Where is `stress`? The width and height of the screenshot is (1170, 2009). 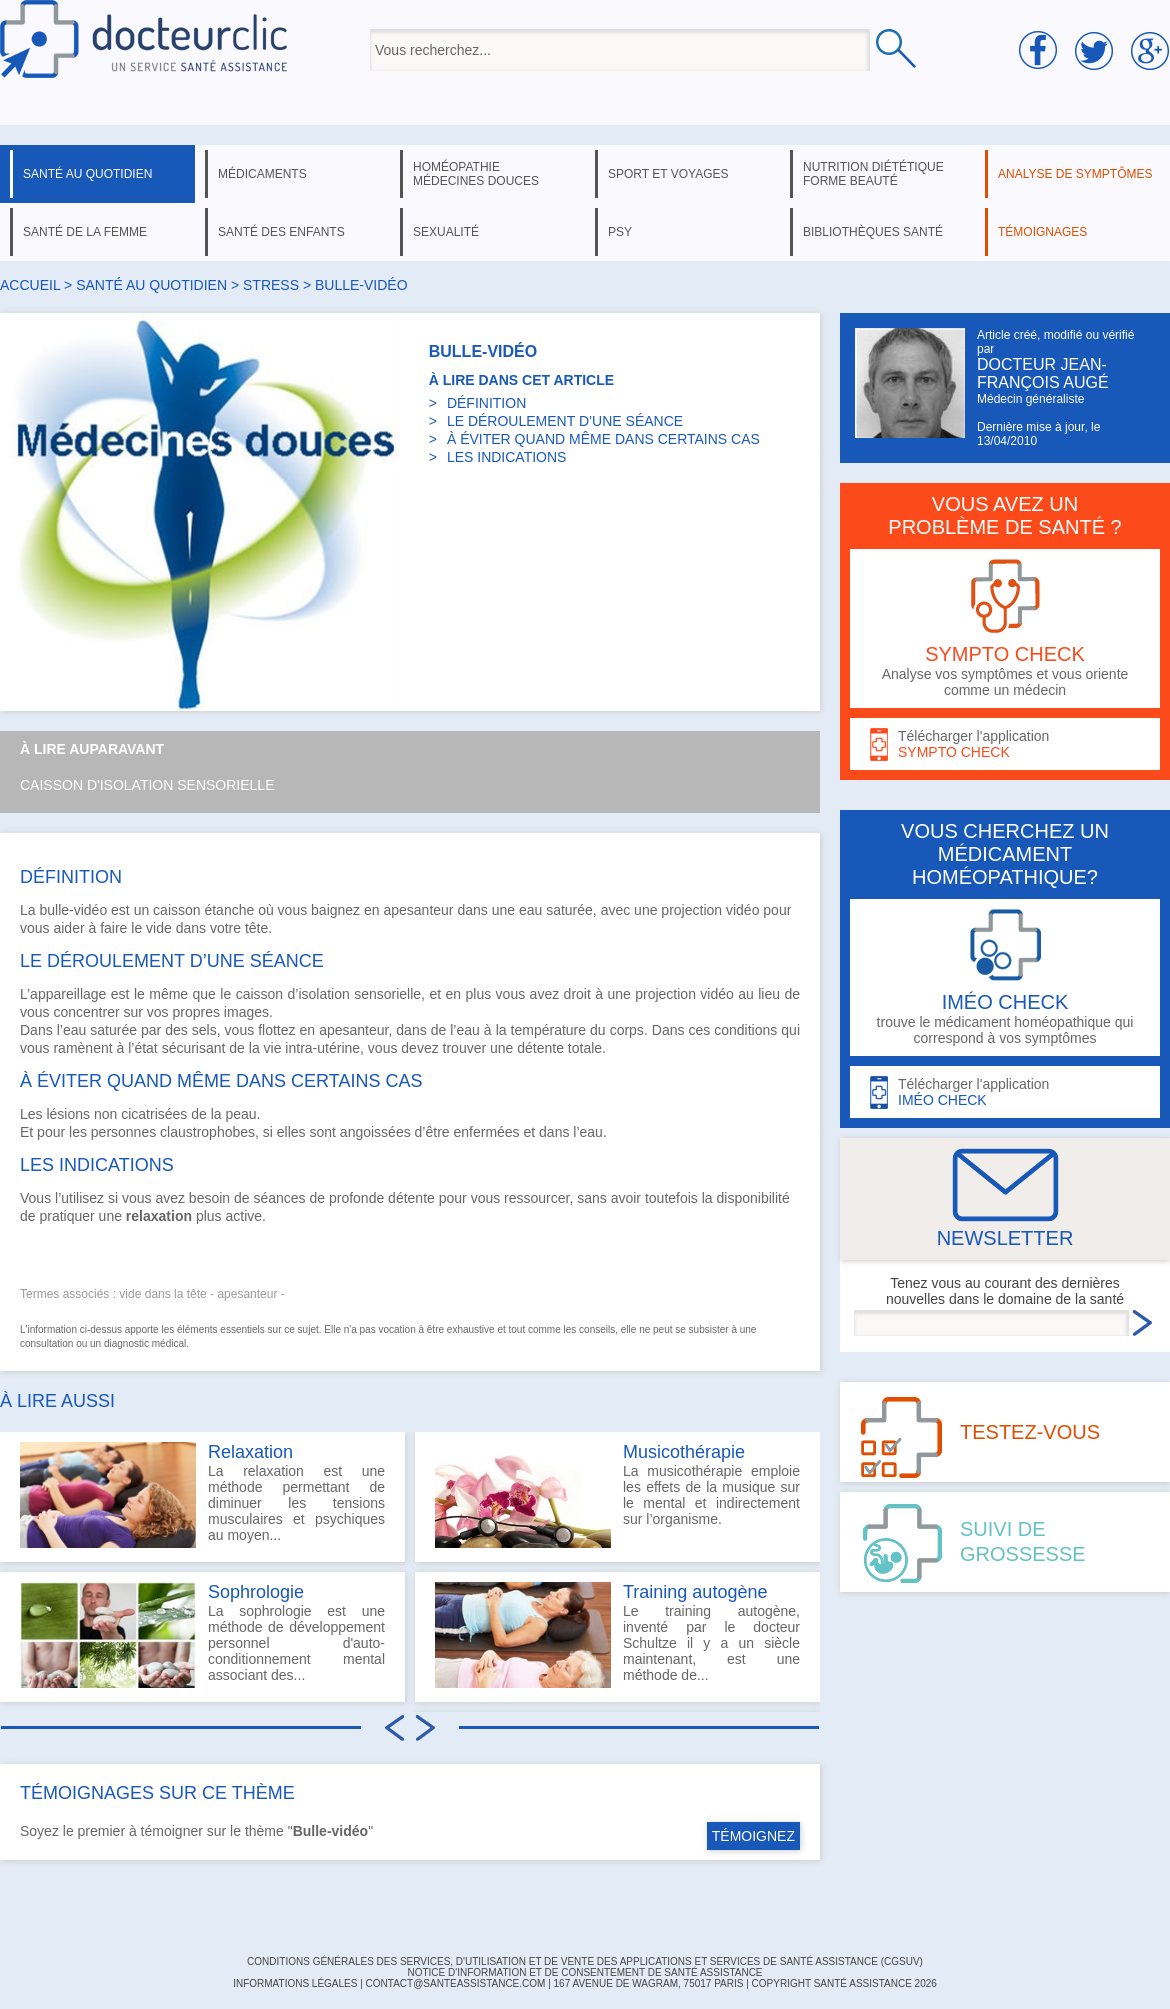
stress is located at coordinates (273, 285).